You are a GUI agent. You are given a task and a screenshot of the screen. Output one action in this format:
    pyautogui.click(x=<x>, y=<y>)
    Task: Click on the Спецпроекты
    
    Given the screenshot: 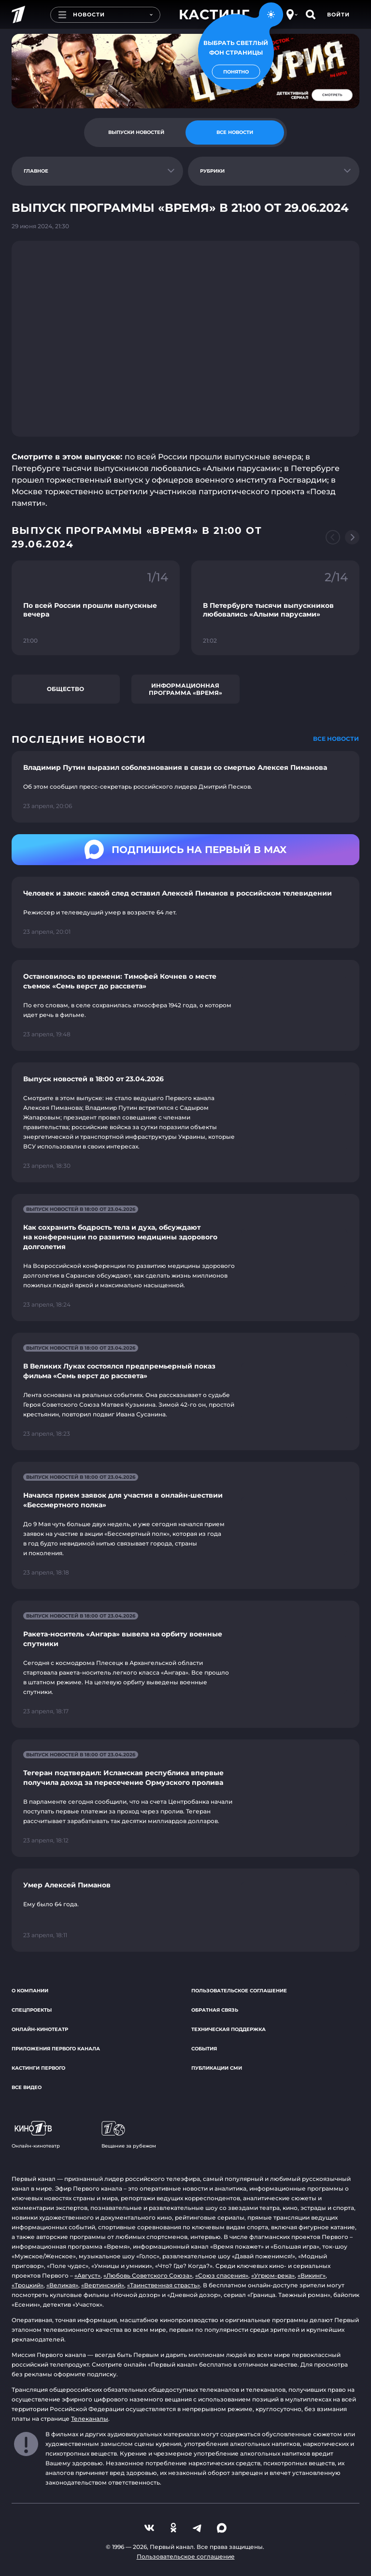 What is the action you would take?
    pyautogui.click(x=32, y=2010)
    